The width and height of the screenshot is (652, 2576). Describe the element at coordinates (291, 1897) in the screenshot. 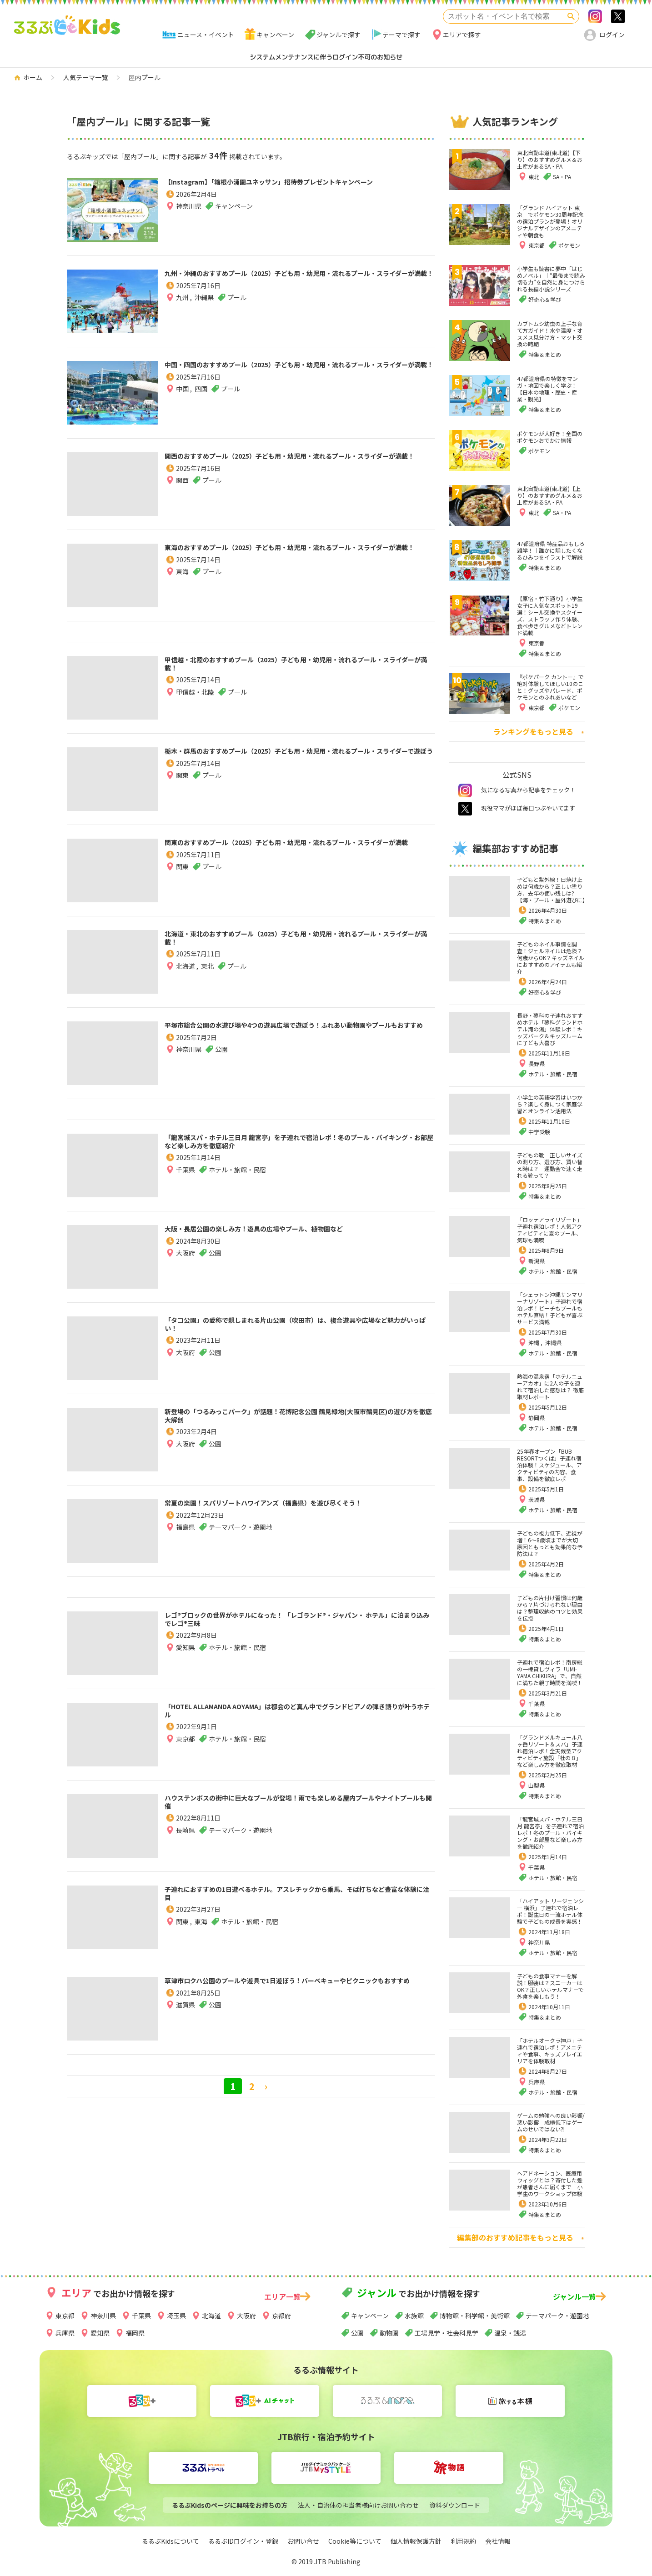

I see `子連れにおすすめの1日遊べるホテル。アスレチックから乗馬、そば打ちなど豊富な体験に注目` at that location.